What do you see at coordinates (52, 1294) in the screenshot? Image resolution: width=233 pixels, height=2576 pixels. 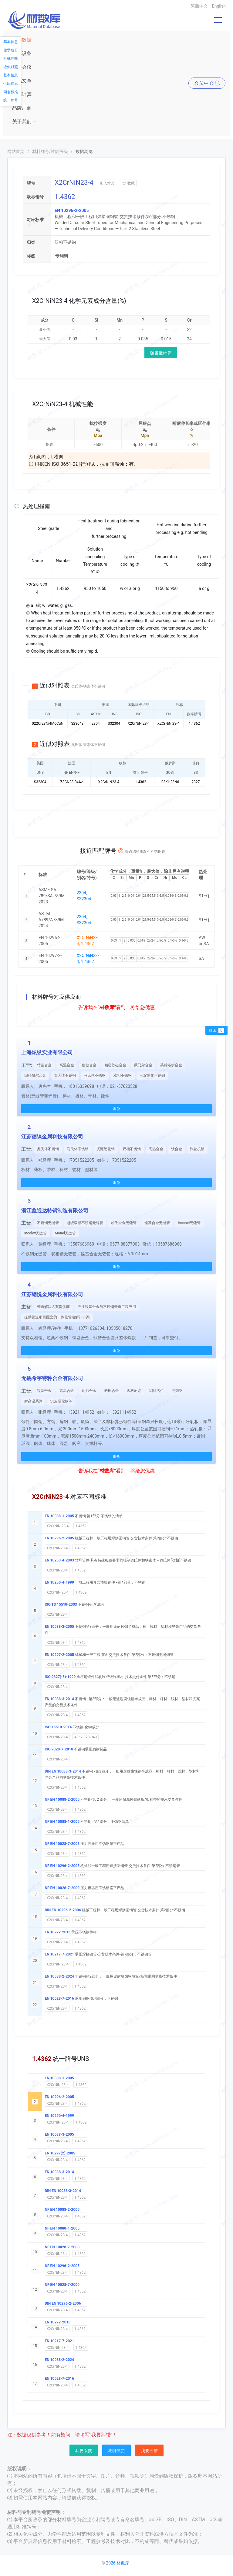 I see `江苏钢悦金属科技有限公司` at bounding box center [52, 1294].